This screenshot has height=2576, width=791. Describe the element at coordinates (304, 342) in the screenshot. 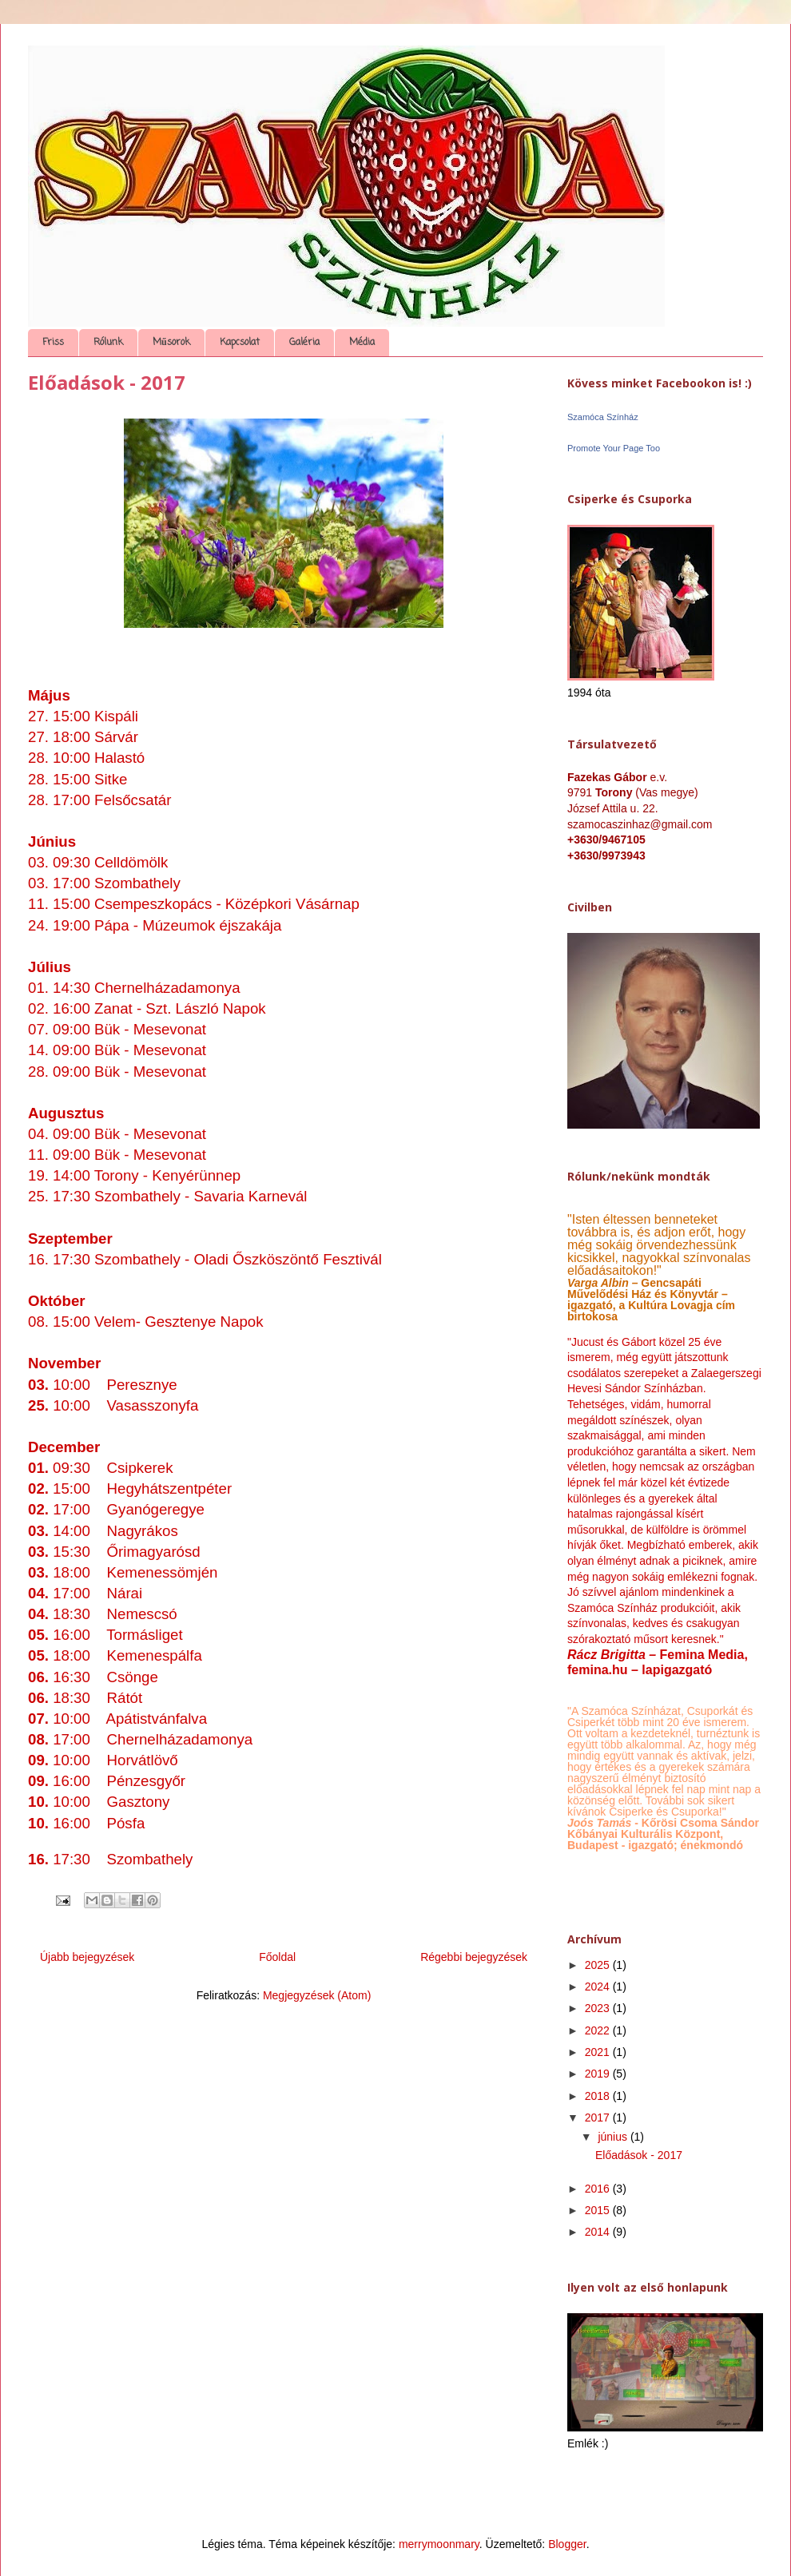

I see `Galéria` at that location.